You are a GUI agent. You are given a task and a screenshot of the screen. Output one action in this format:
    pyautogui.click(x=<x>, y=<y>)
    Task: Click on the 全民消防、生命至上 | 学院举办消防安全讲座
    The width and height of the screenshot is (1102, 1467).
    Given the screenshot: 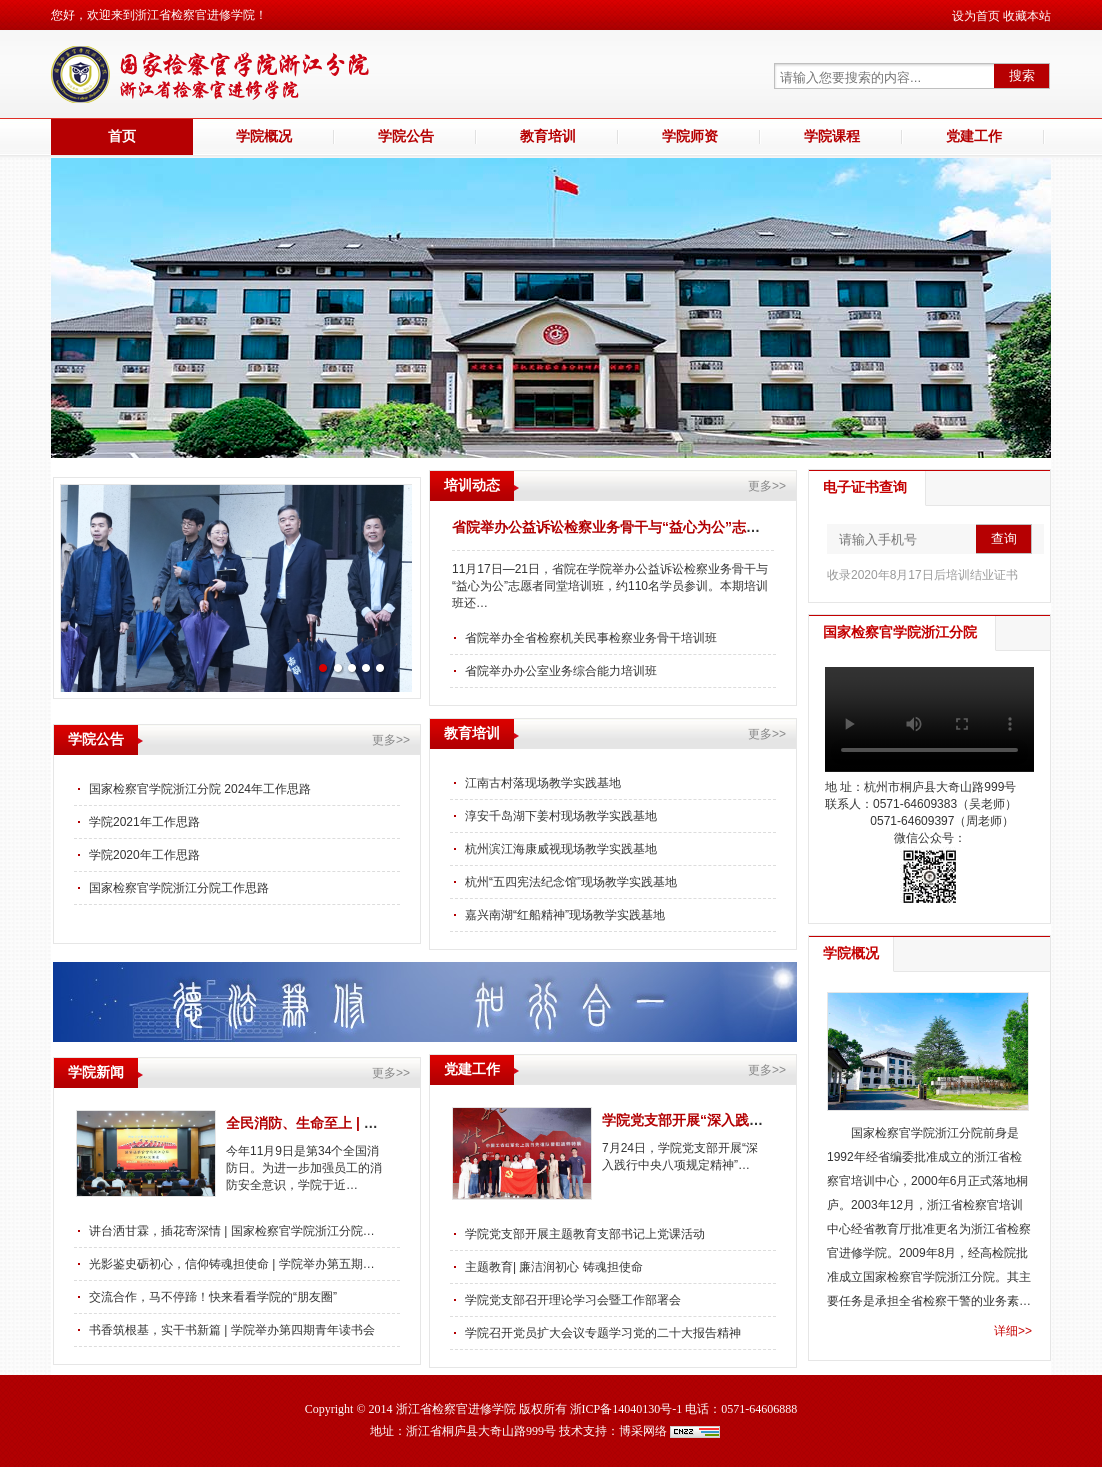 What is the action you would take?
    pyautogui.click(x=365, y=1123)
    